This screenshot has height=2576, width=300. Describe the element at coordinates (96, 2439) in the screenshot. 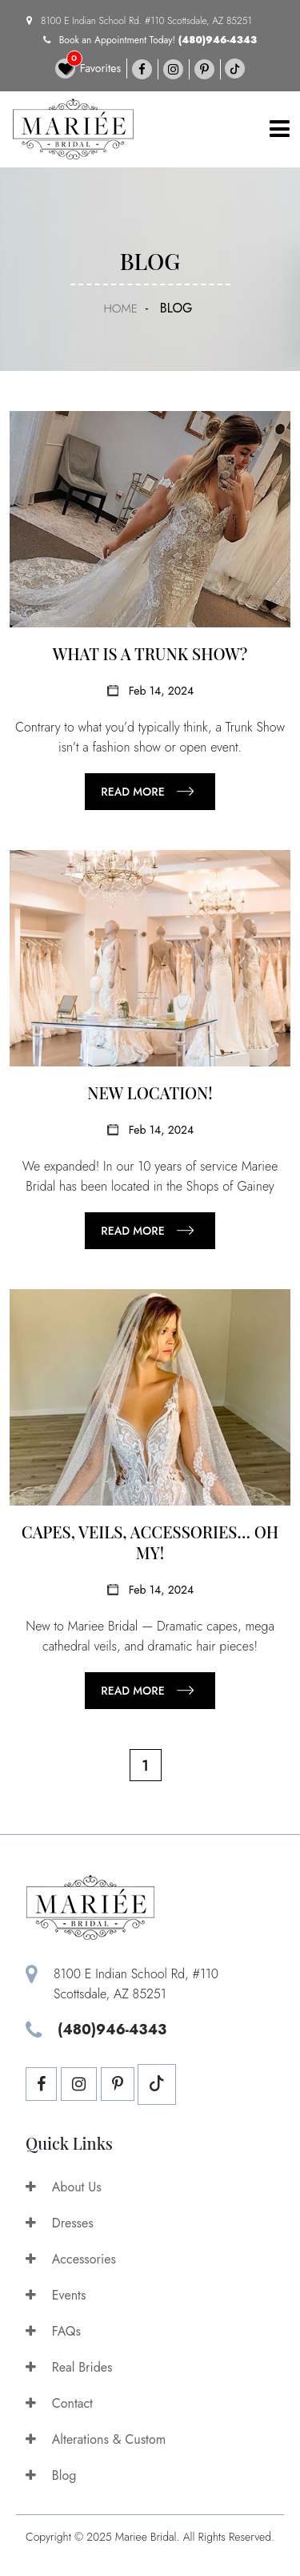

I see `Alterations & Custom` at that location.